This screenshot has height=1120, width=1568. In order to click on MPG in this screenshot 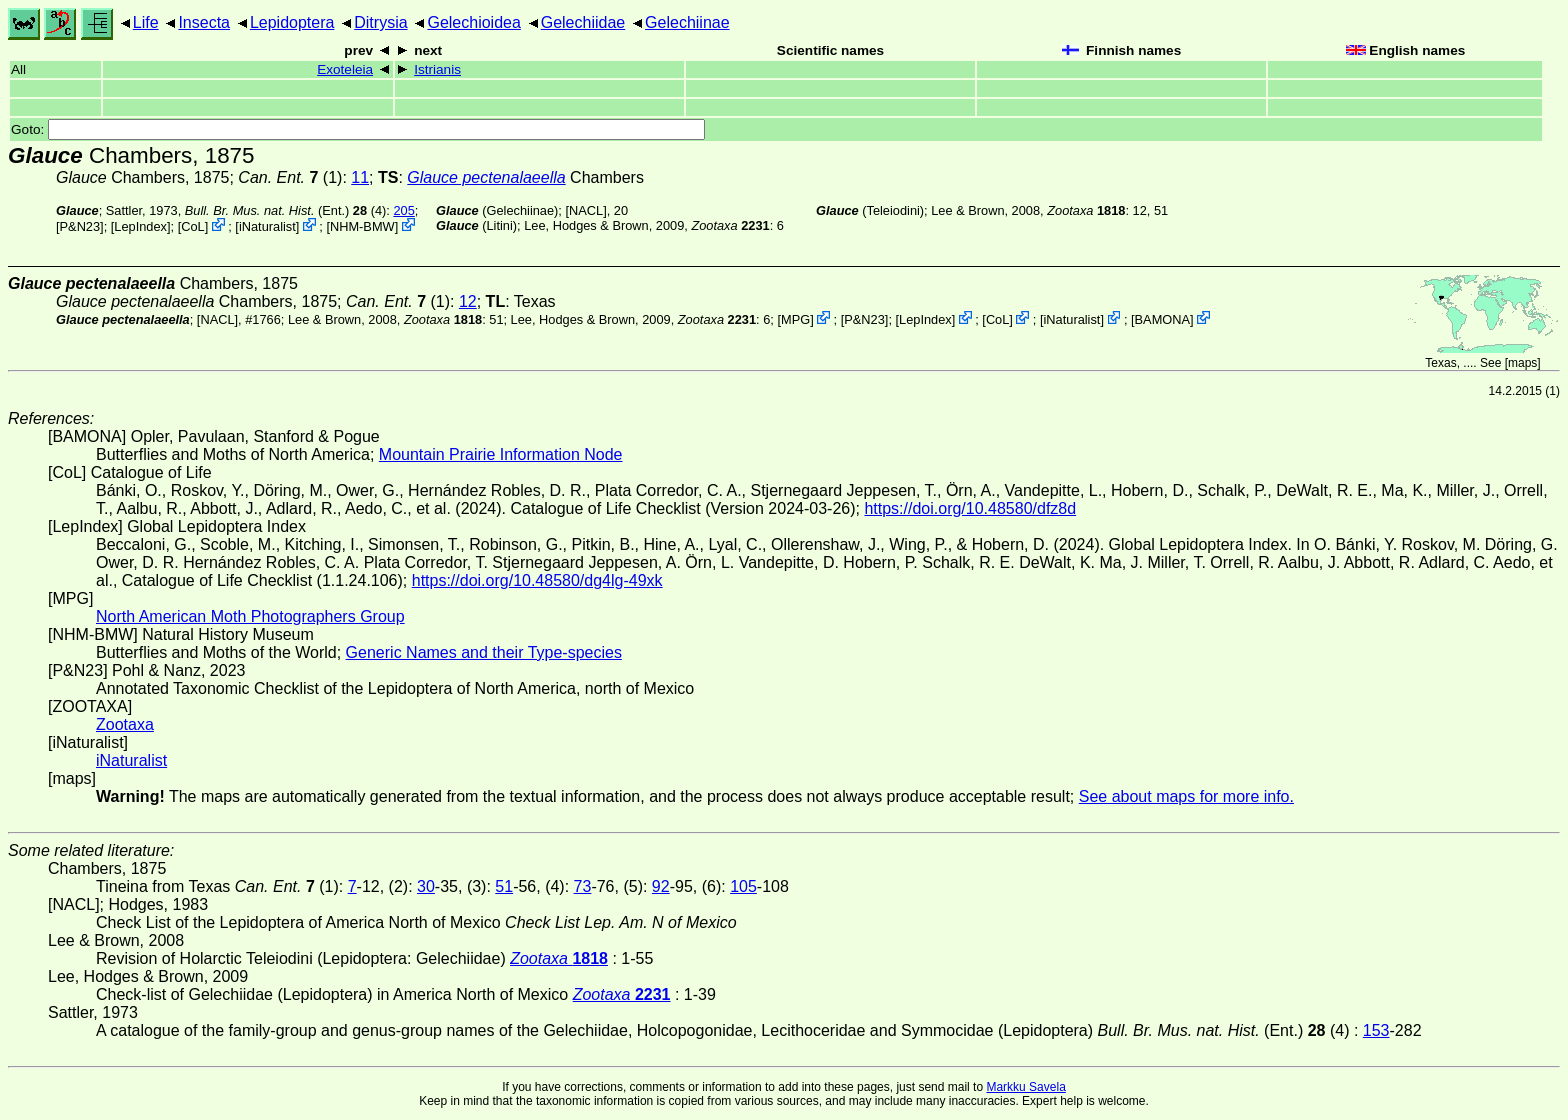, I will do `click(795, 319)`.